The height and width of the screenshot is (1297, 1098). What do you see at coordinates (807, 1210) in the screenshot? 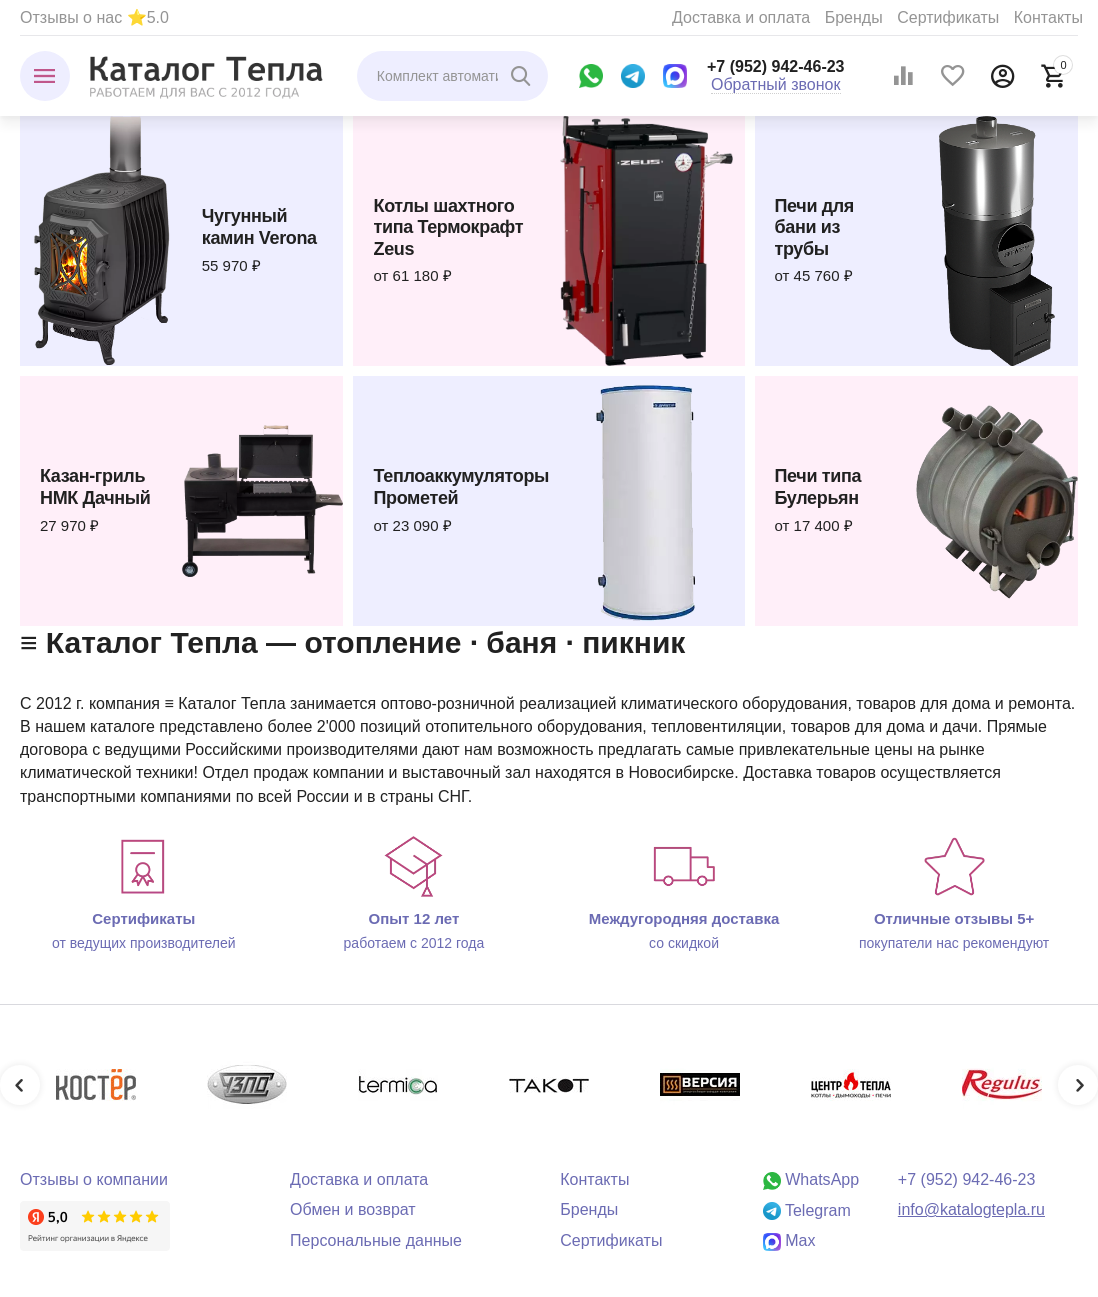
I see `Telegram` at bounding box center [807, 1210].